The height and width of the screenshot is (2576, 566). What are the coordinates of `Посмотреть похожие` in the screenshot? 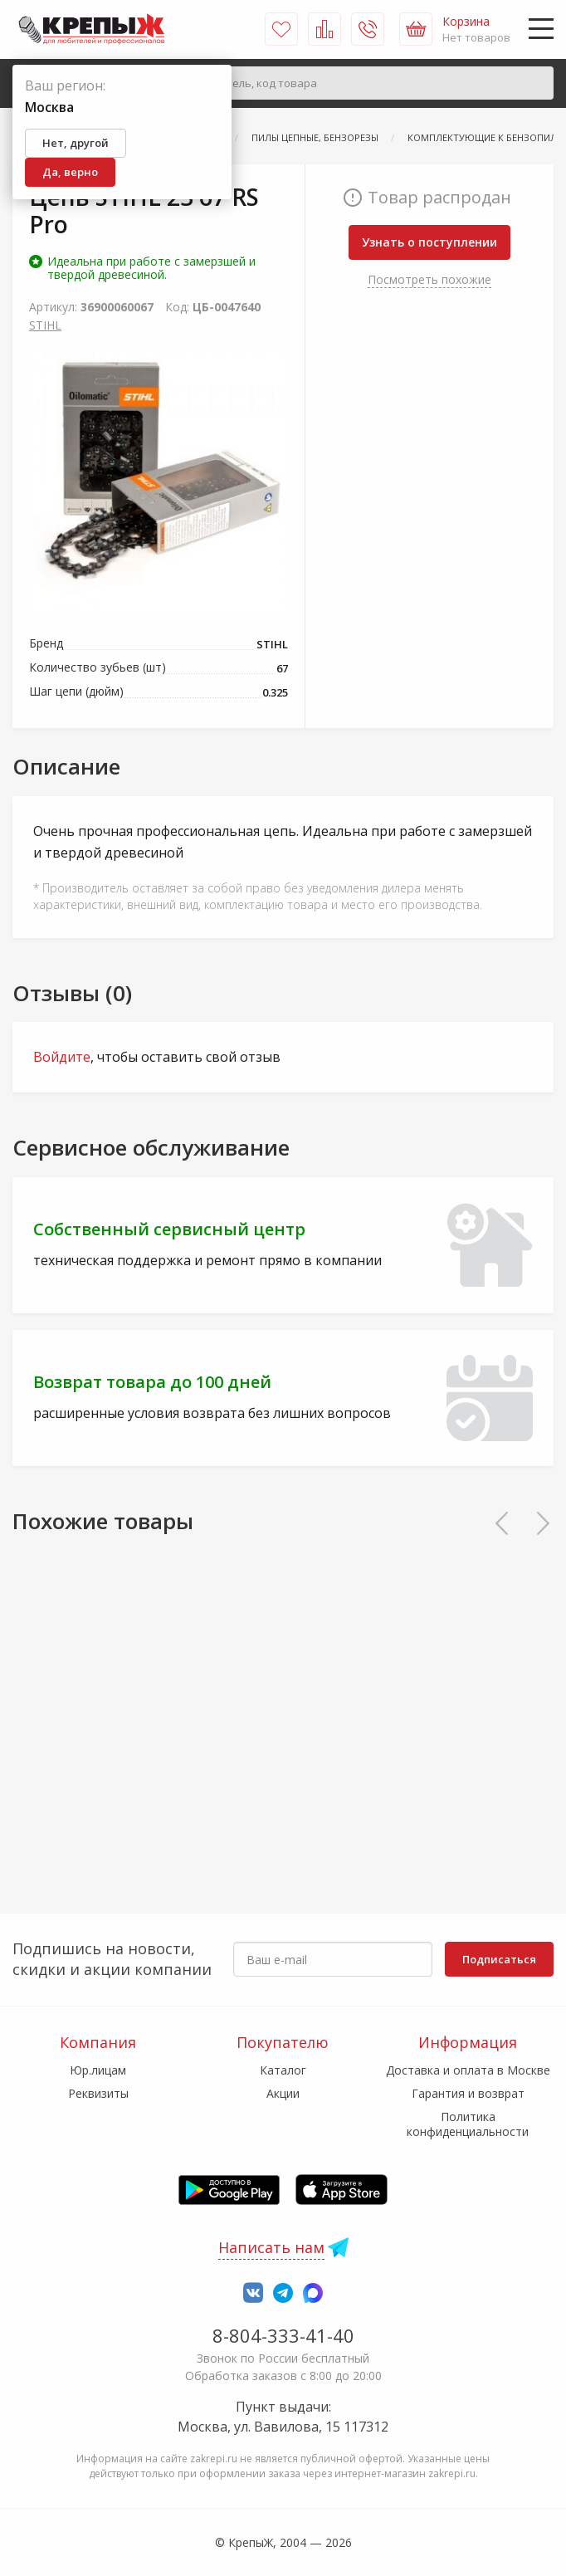 It's located at (429, 279).